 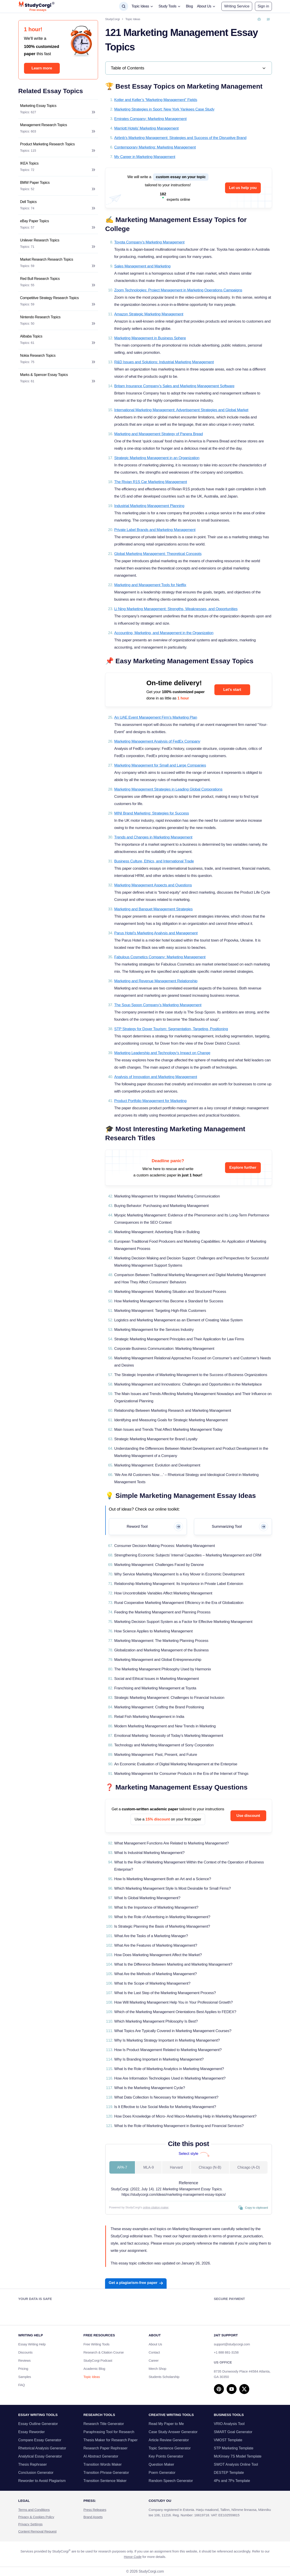 I want to click on Privacy & Cookies Policy, so click(x=36, y=2517).